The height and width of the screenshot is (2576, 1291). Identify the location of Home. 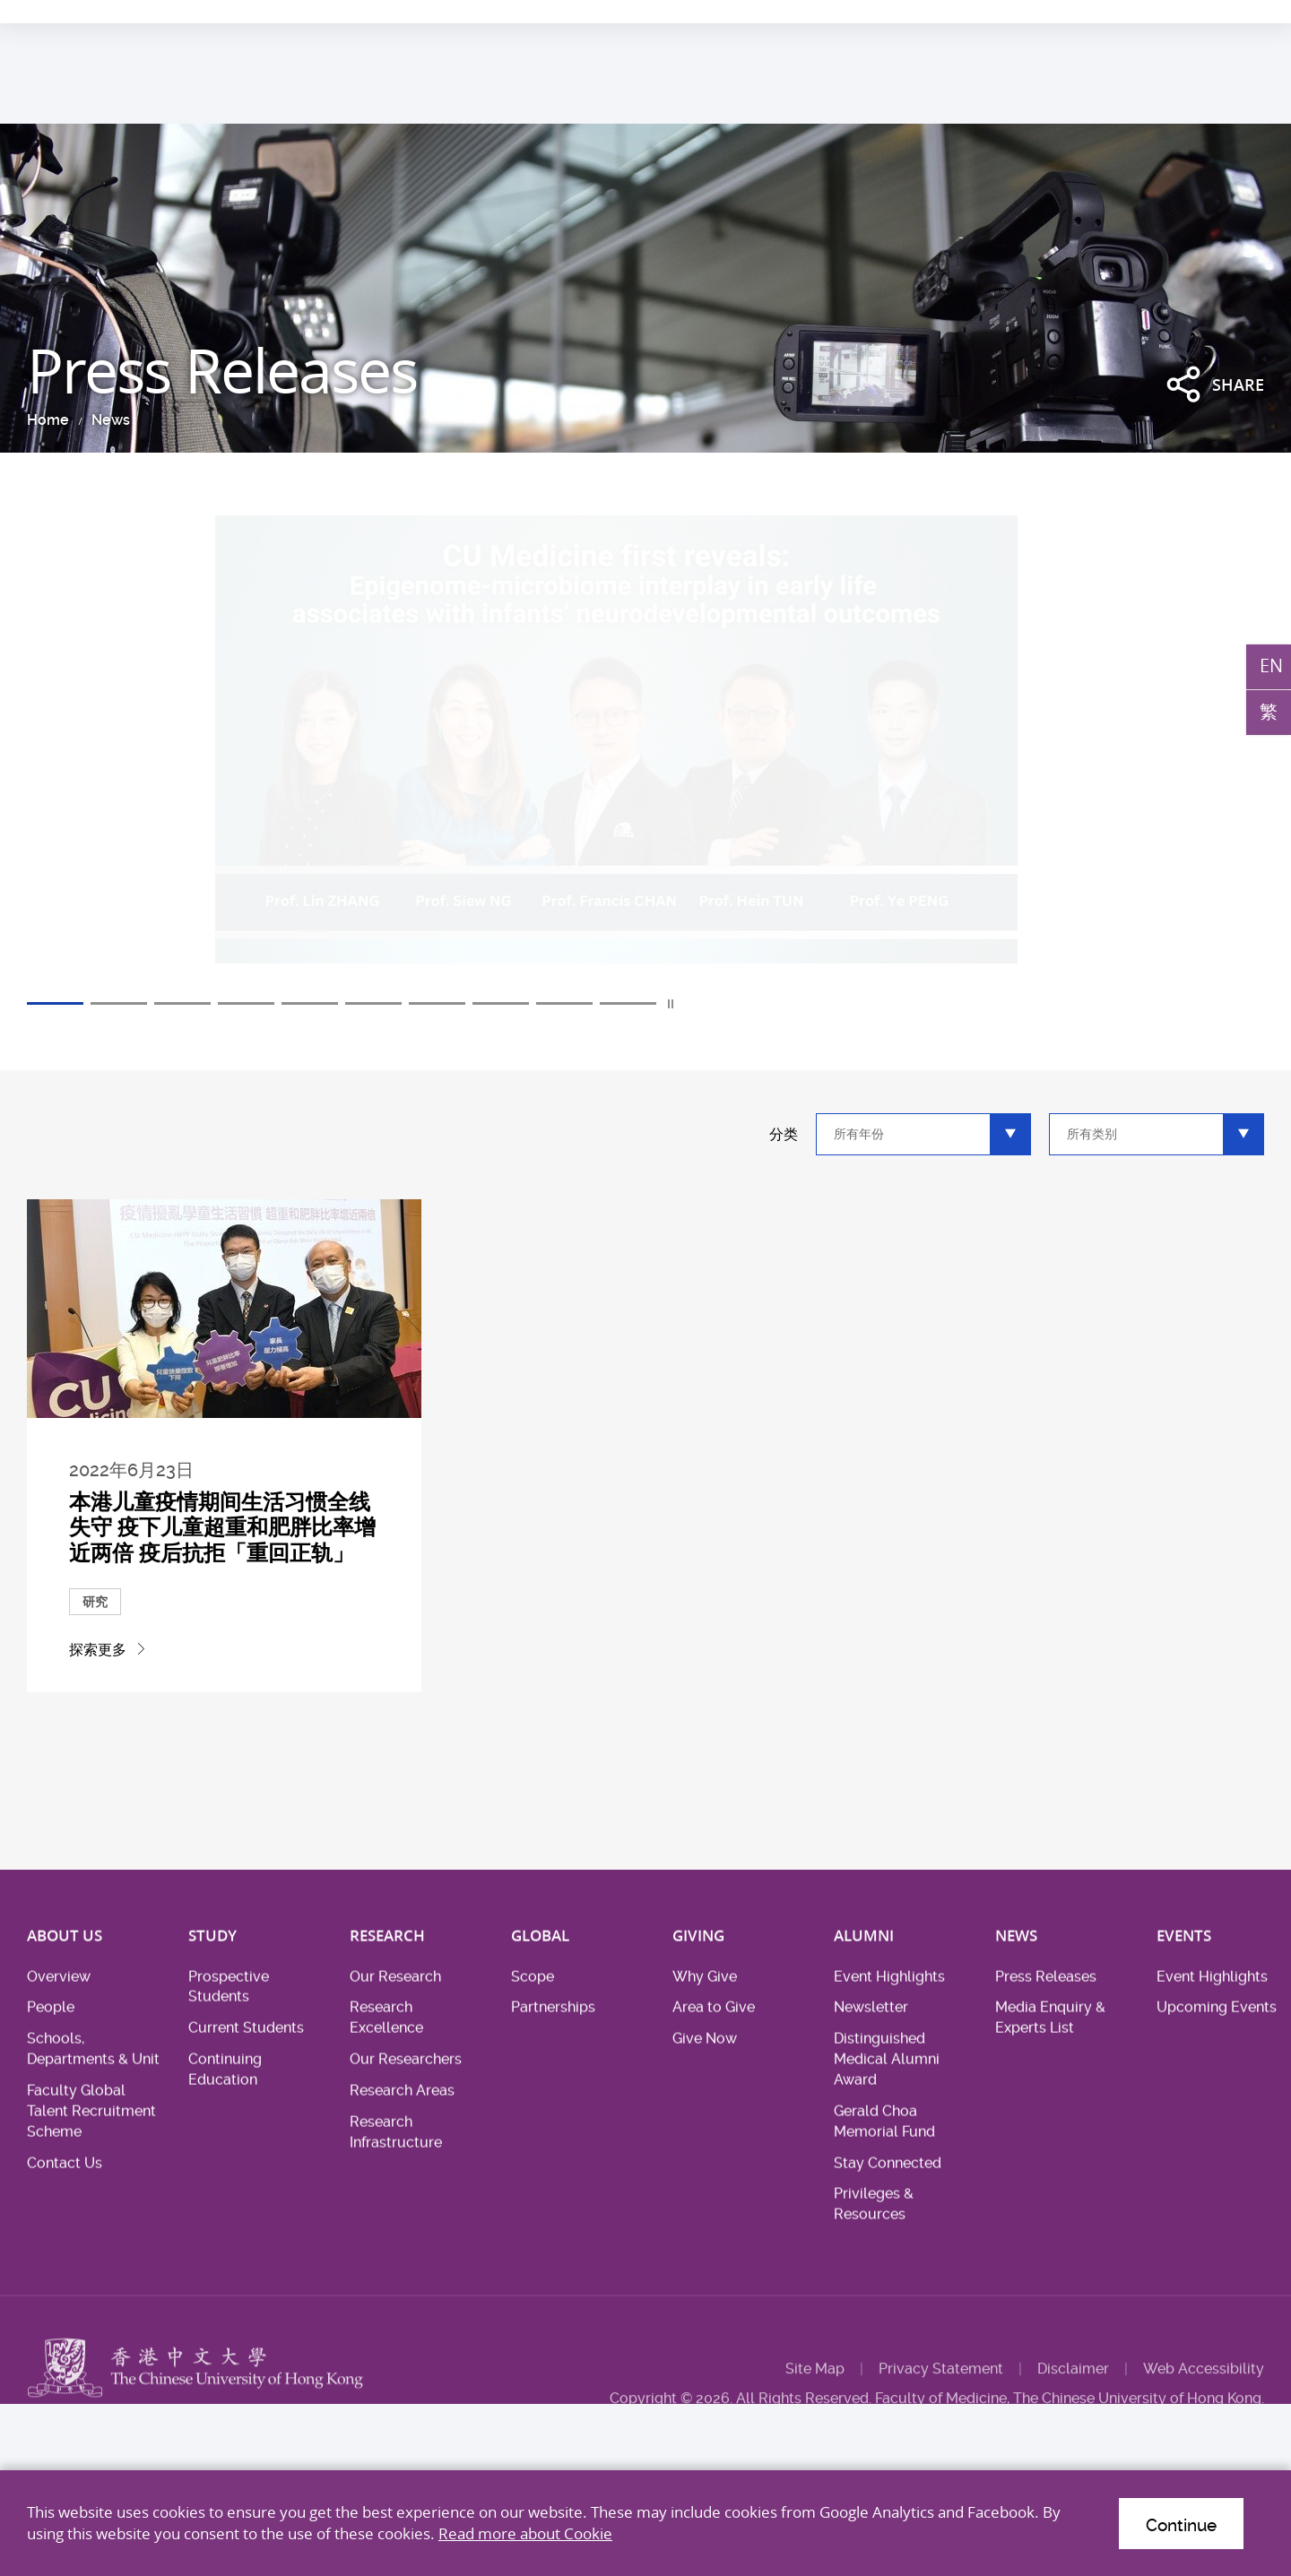
(48, 419).